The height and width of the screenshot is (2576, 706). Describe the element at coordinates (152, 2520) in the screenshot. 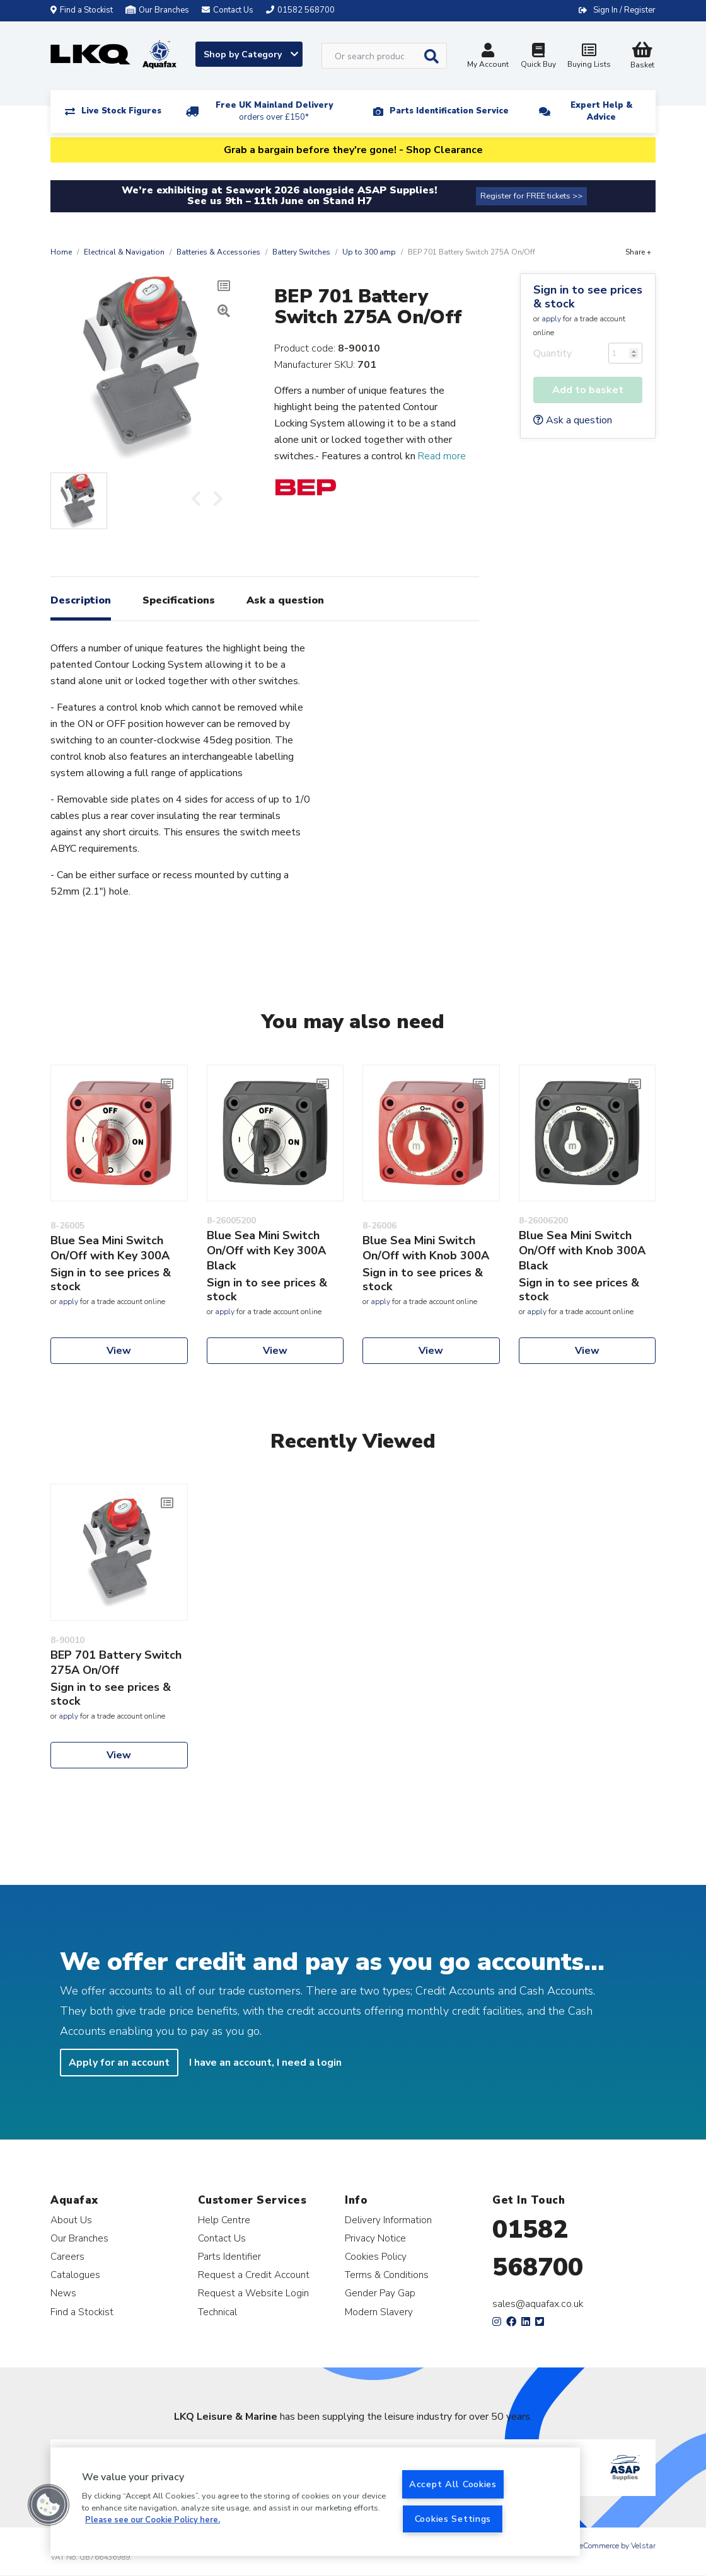

I see `Please see our Cookie Policy here. [More information about your privacy, opens in a new tab]` at that location.